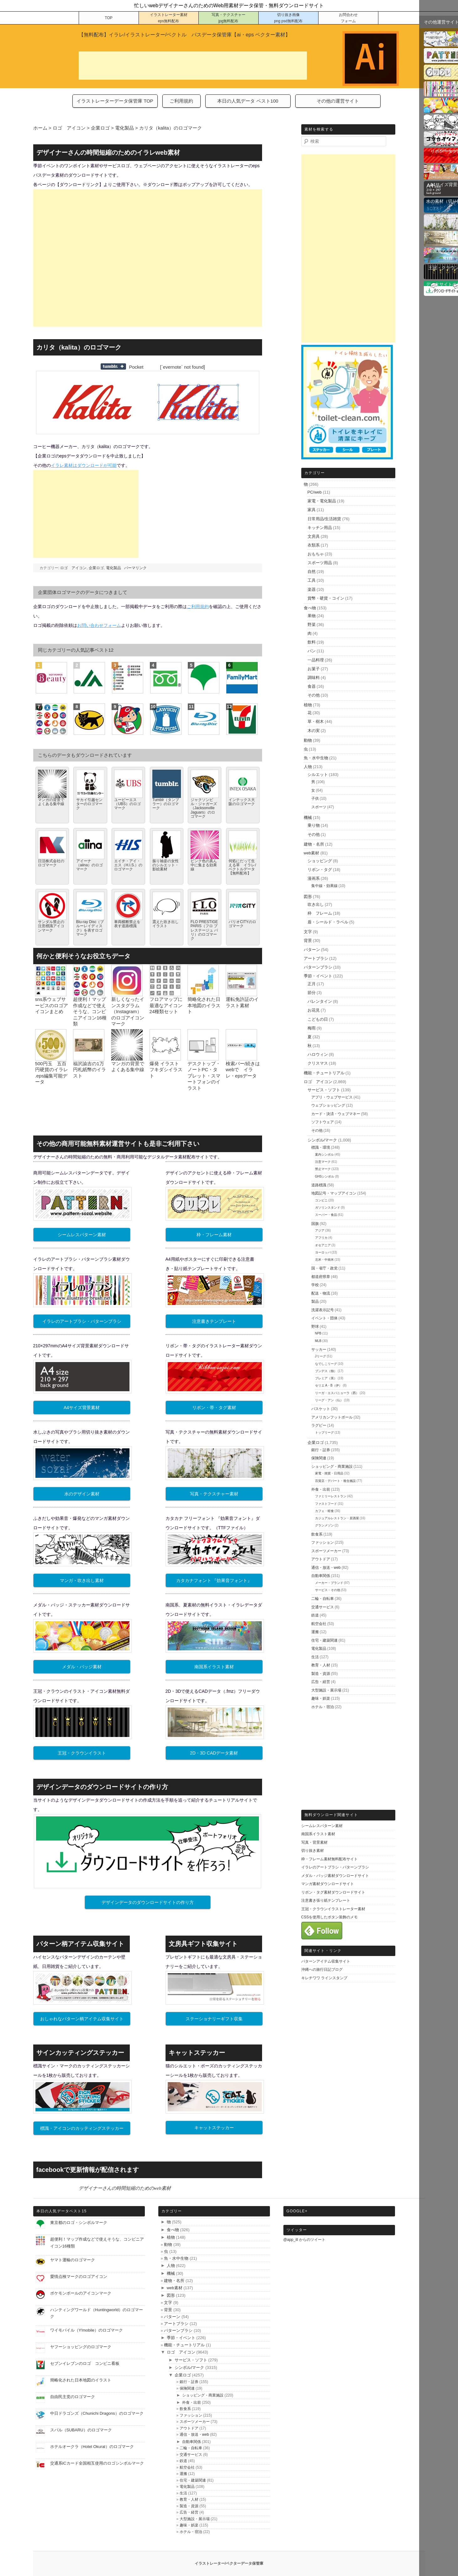 The width and height of the screenshot is (458, 2576). What do you see at coordinates (312, 686) in the screenshot?
I see `食器` at bounding box center [312, 686].